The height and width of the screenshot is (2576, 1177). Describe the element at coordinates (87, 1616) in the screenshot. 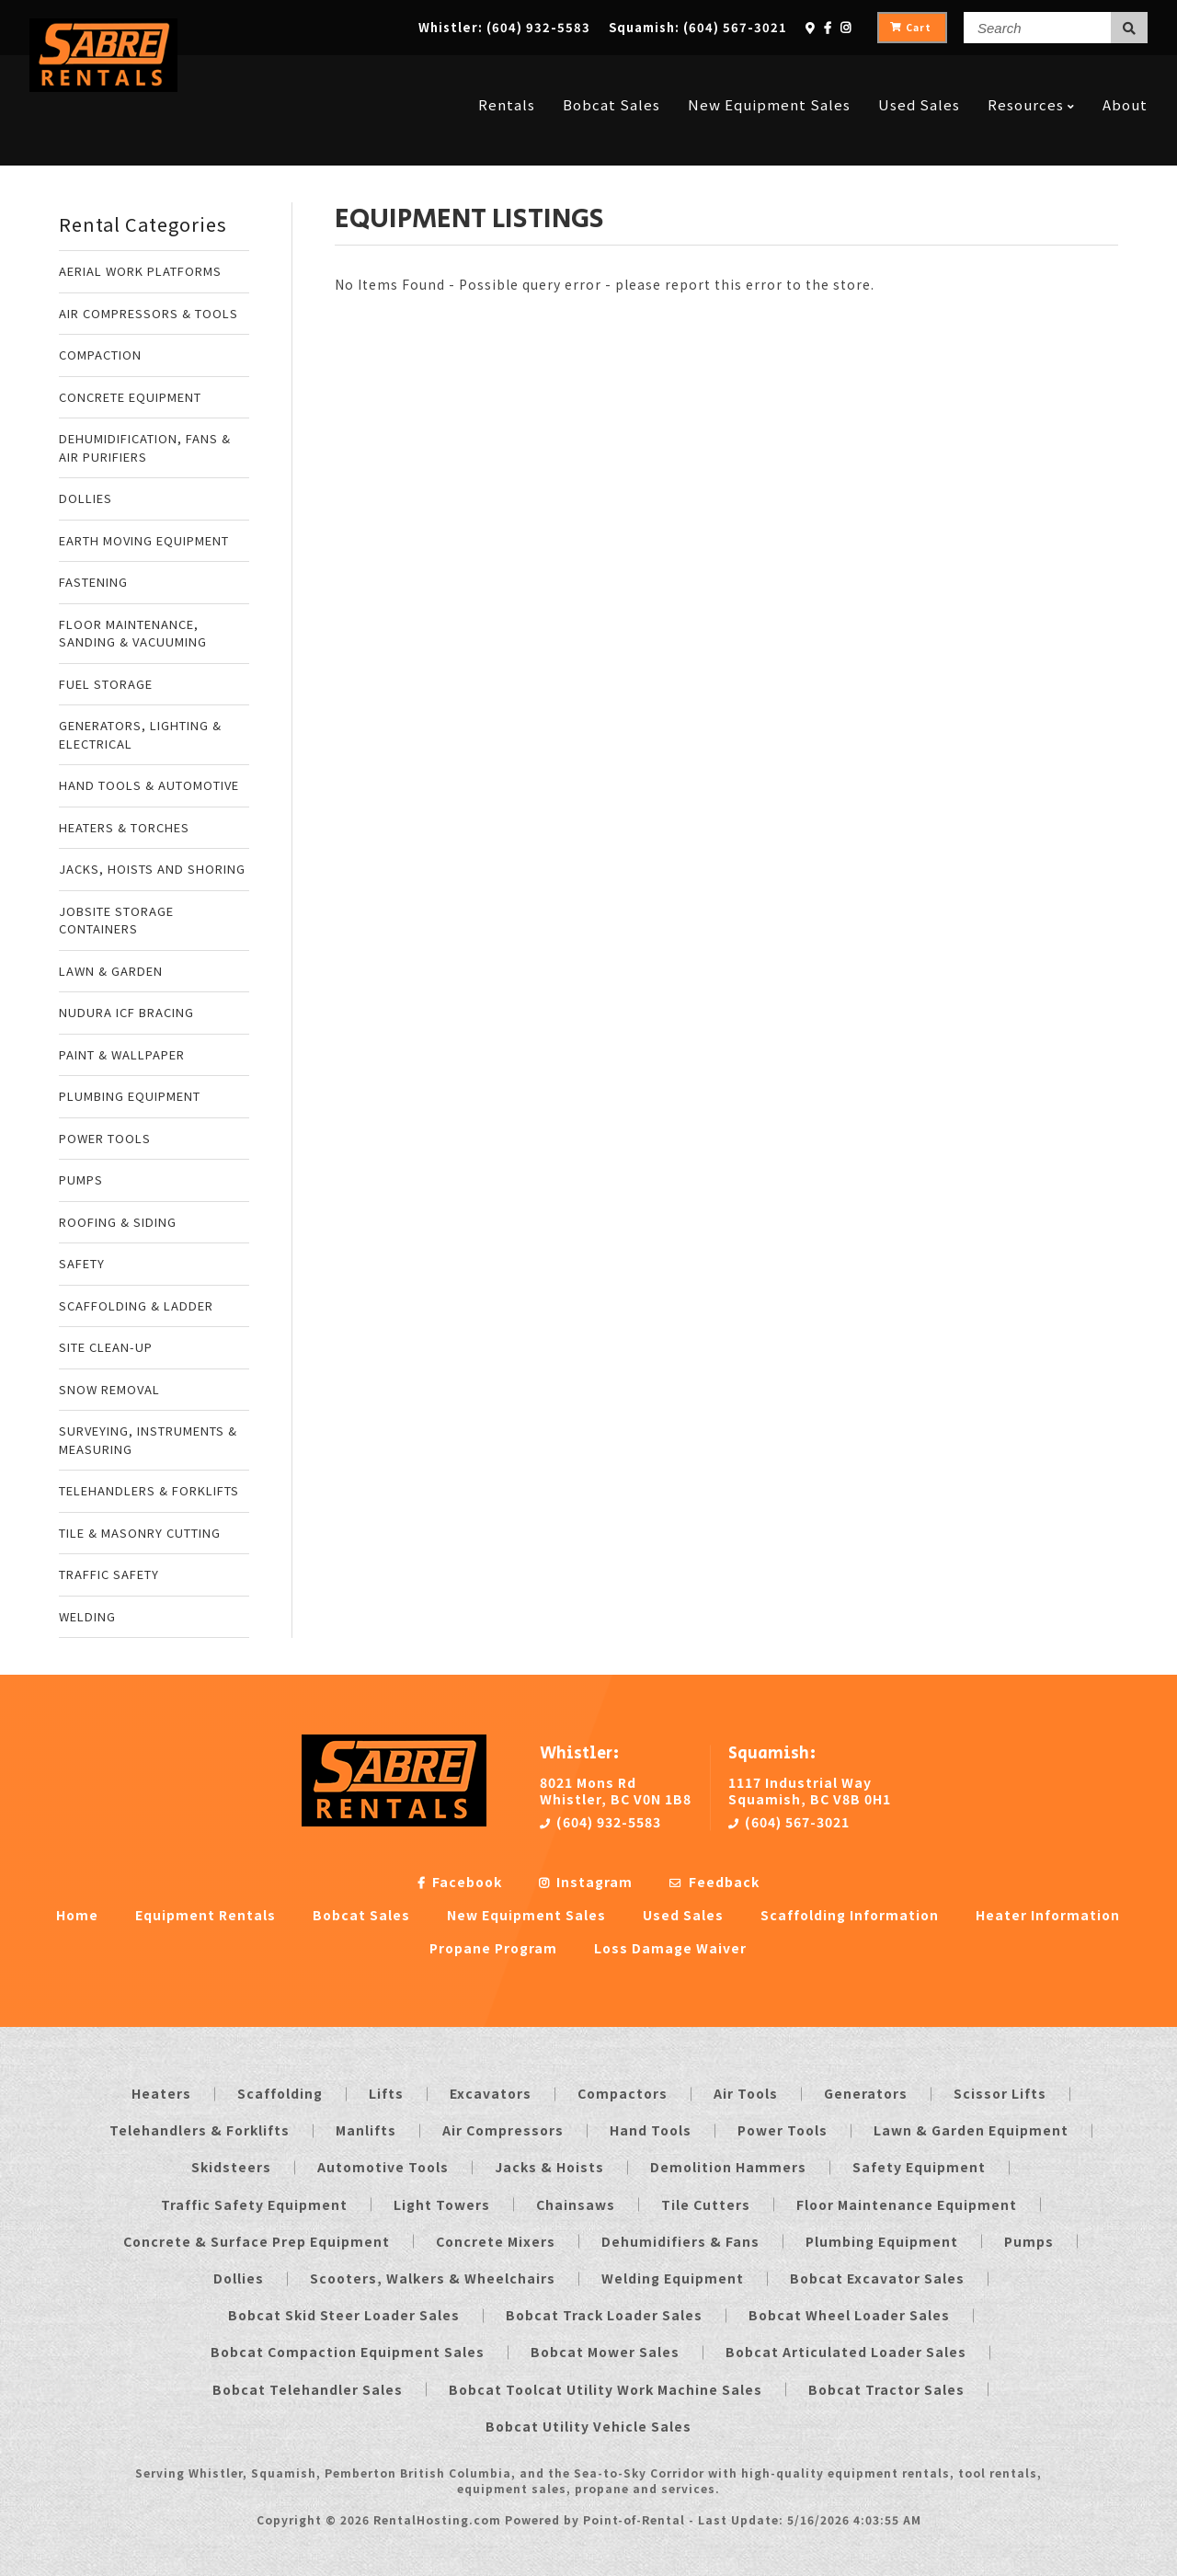

I see `WELDING` at that location.